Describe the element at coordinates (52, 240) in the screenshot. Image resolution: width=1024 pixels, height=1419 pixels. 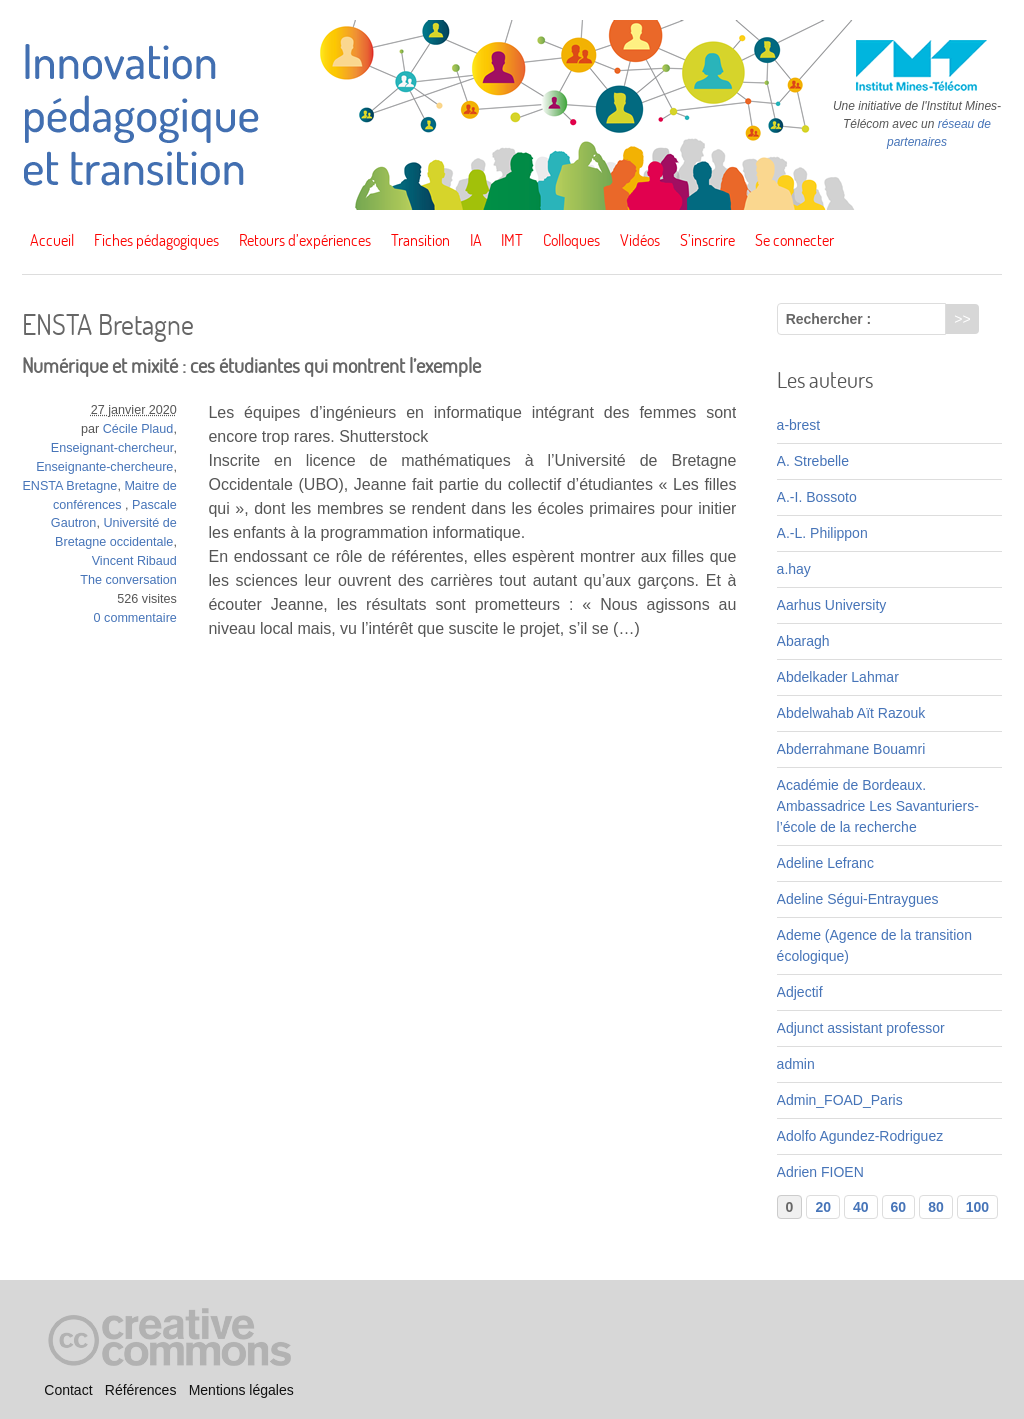
I see `Accueil` at that location.